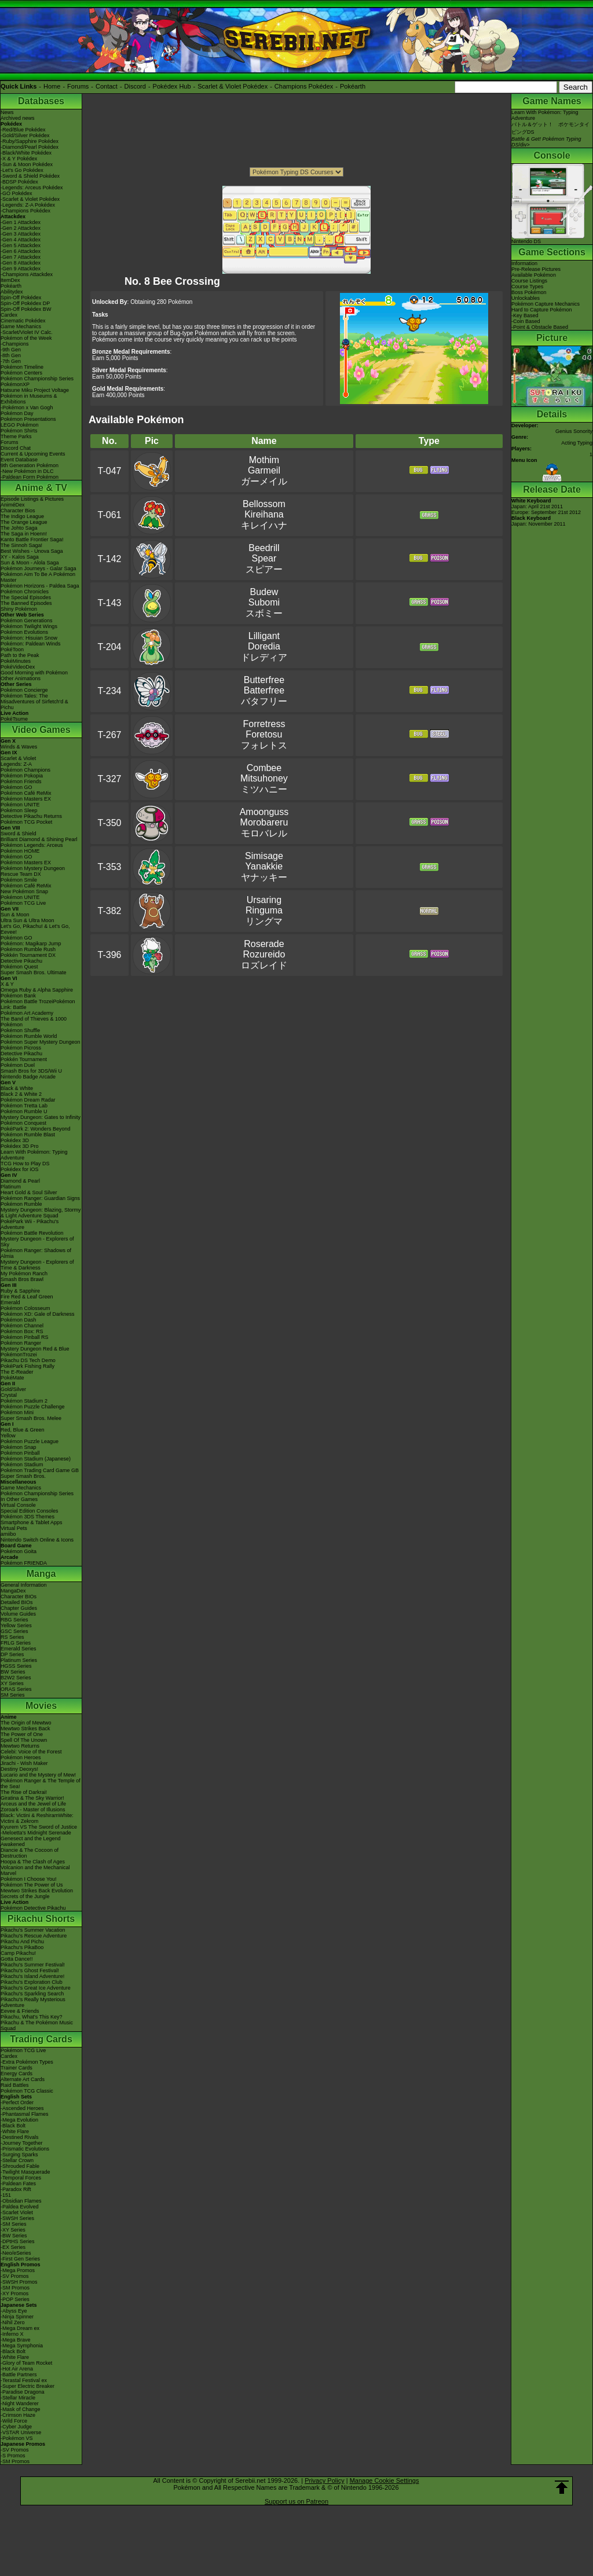 Image resolution: width=593 pixels, height=2576 pixels. What do you see at coordinates (13, 2247) in the screenshot?
I see `-EX Series` at bounding box center [13, 2247].